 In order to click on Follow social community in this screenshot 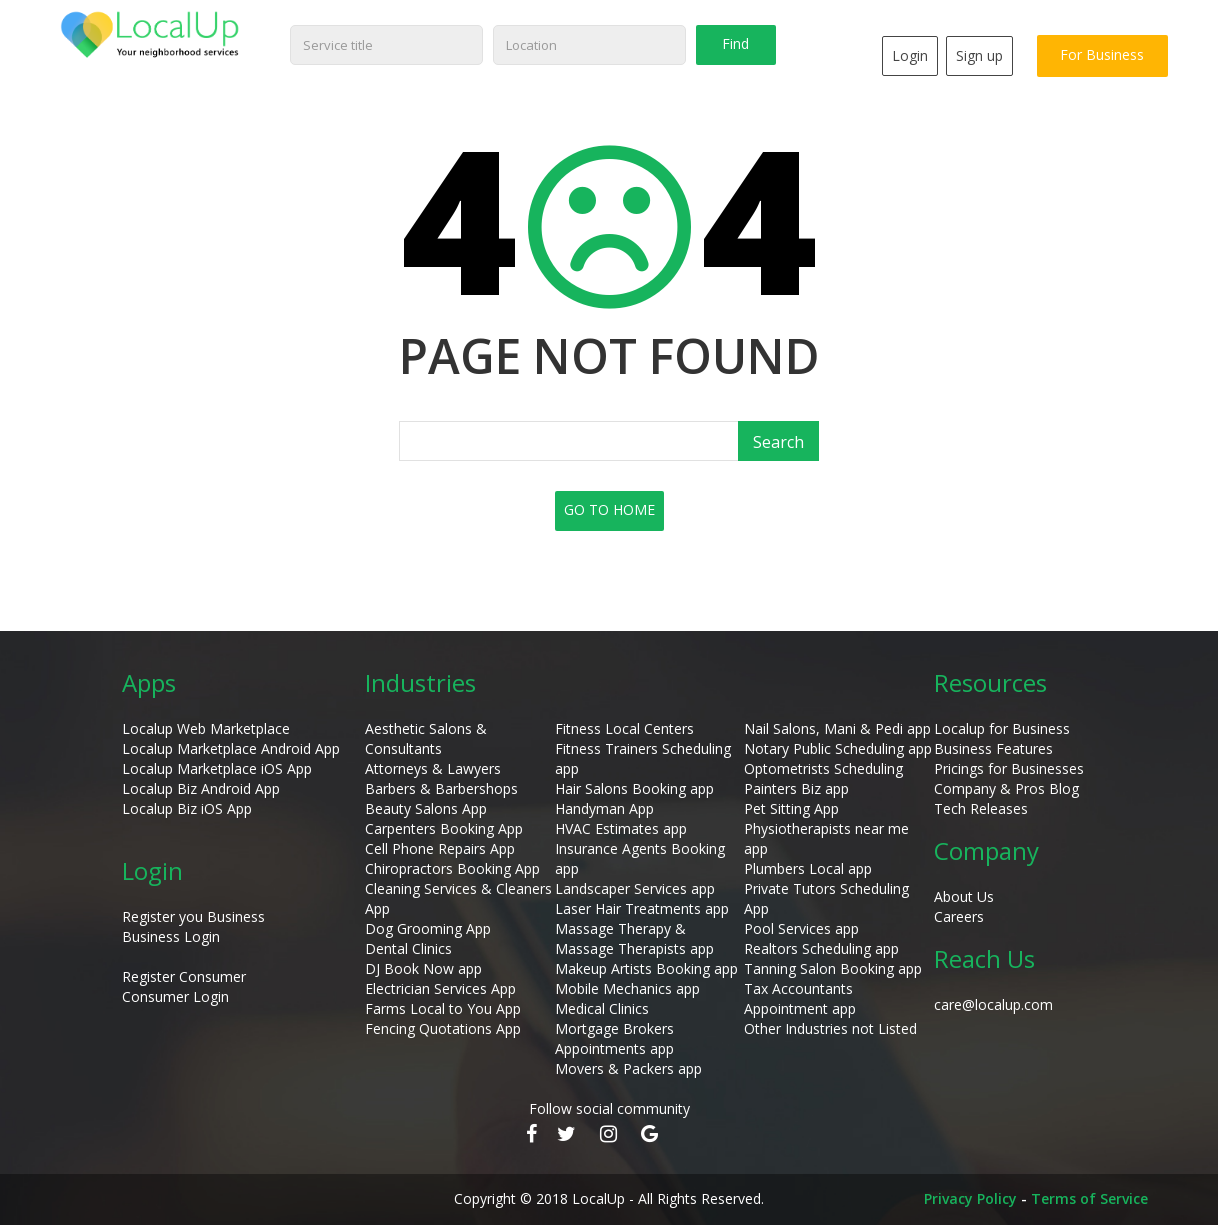, I will do `click(609, 1108)`.